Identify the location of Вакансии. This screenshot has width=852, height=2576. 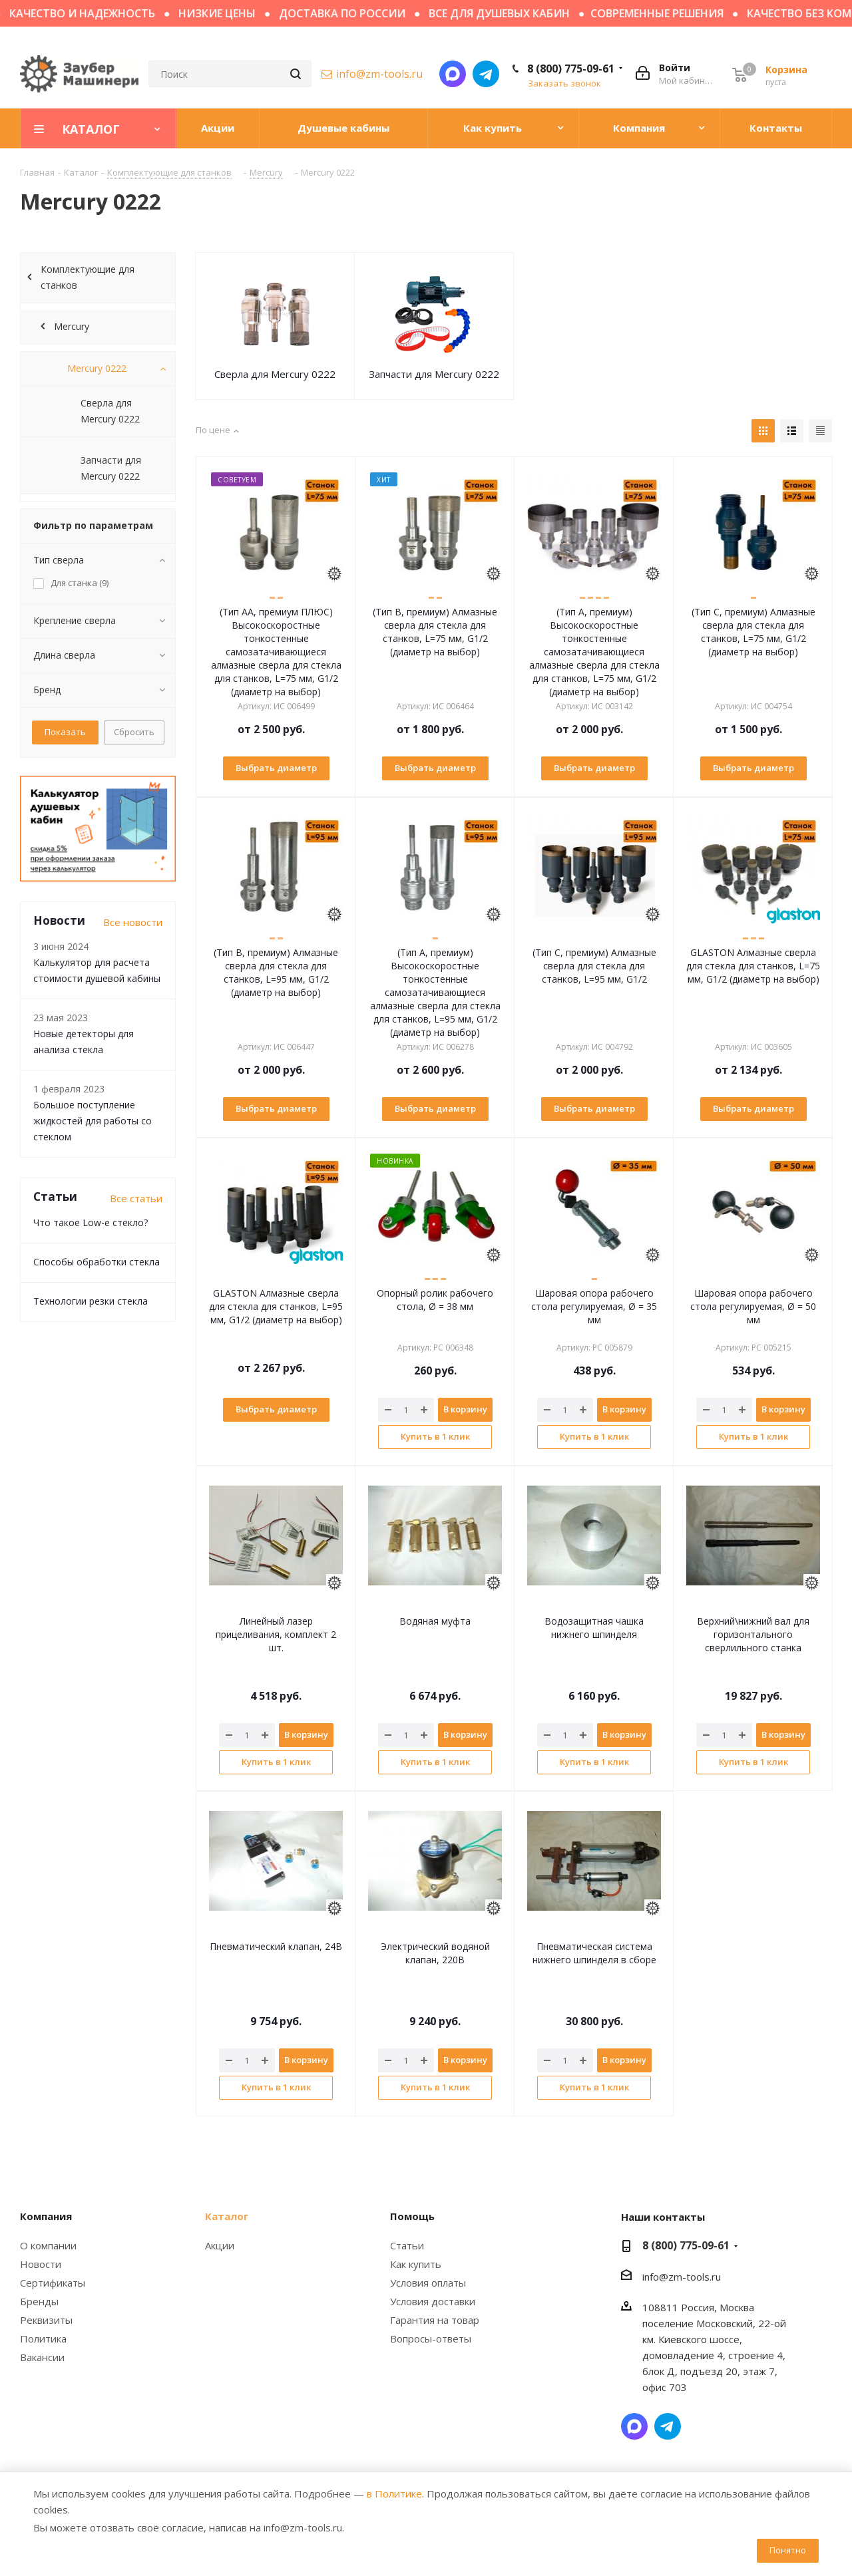
(42, 2357).